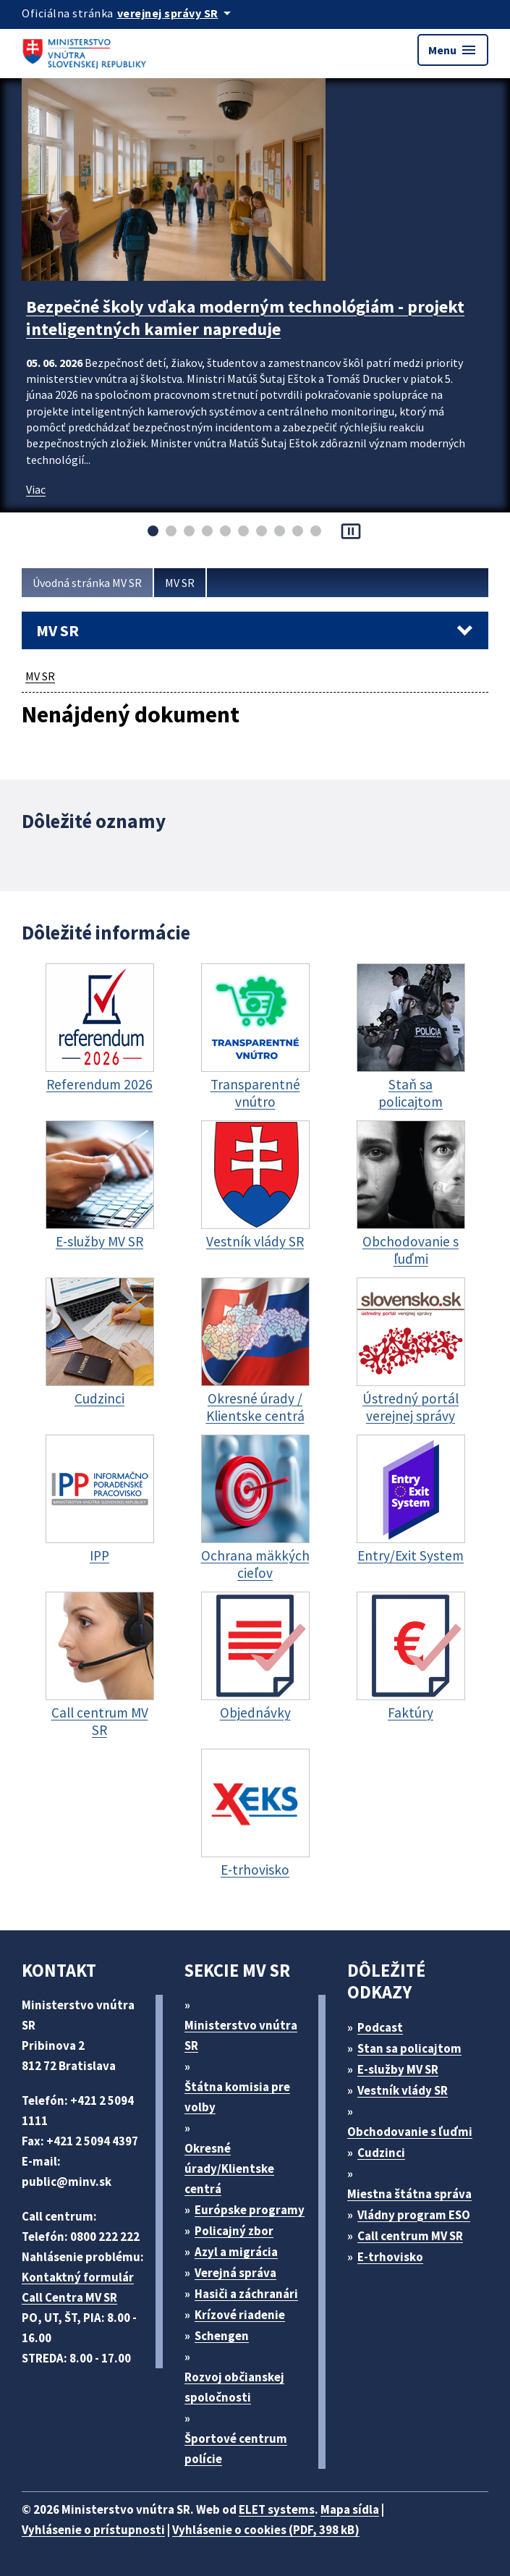 The image size is (510, 2576). What do you see at coordinates (87, 582) in the screenshot?
I see `Úvodná stránka MV SR` at bounding box center [87, 582].